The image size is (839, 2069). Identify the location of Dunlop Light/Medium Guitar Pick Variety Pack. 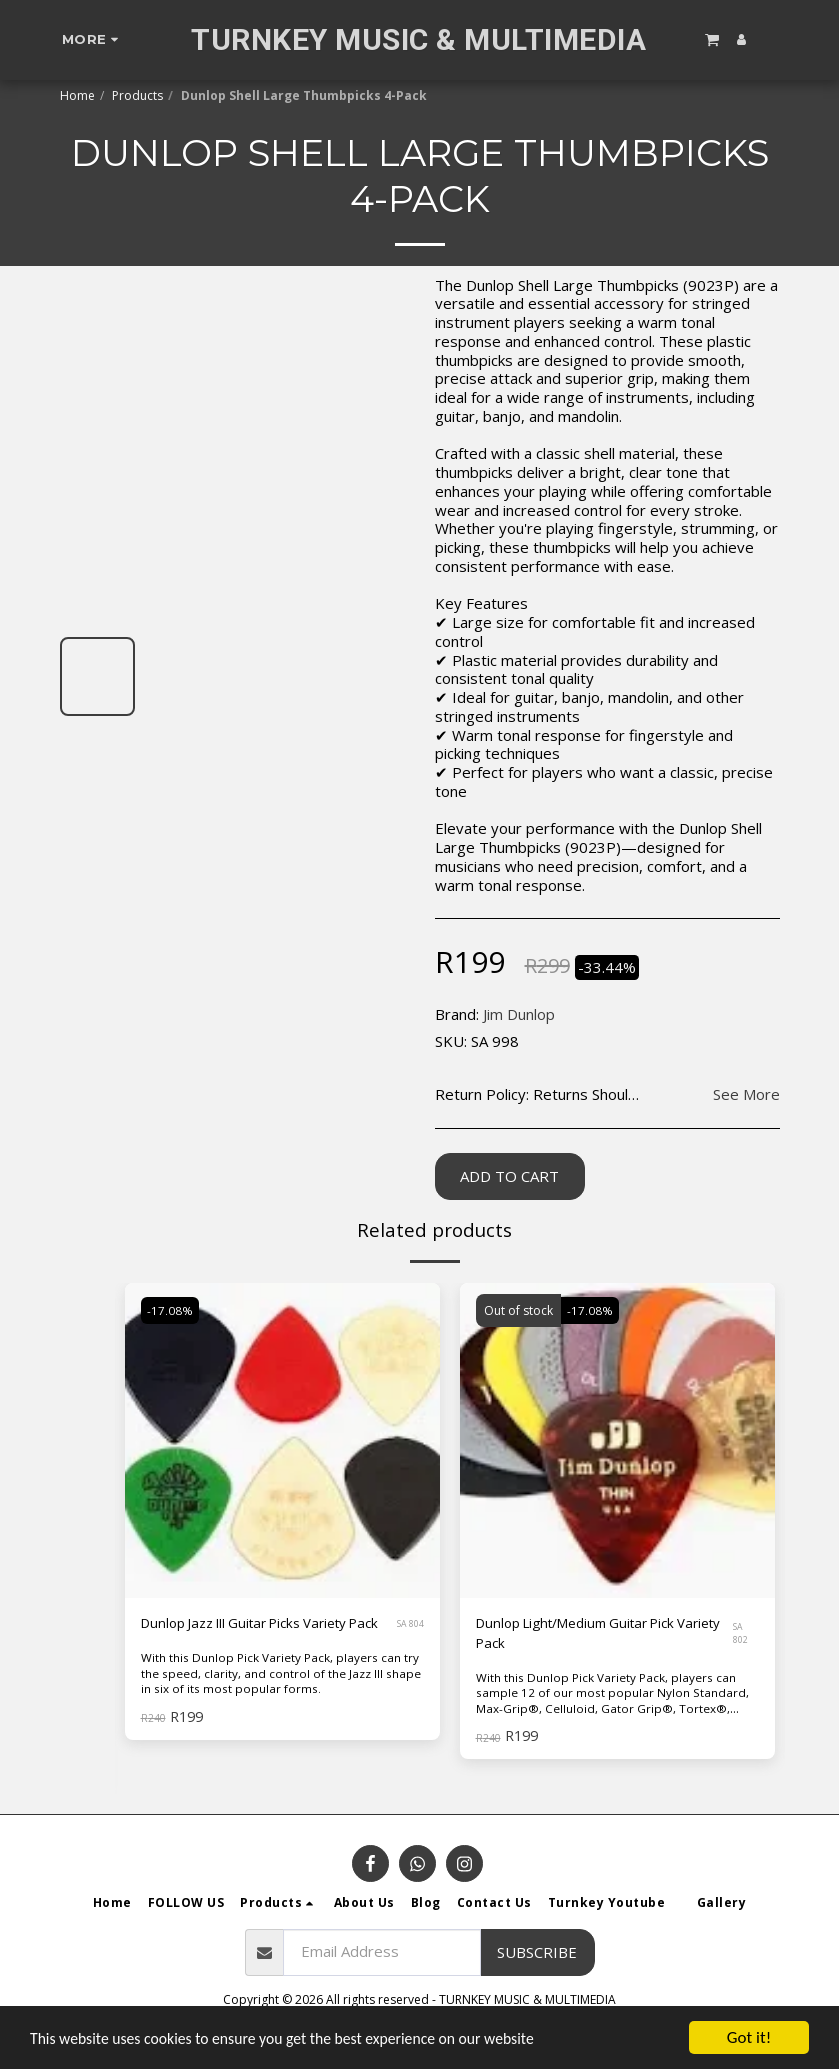
(588, 1636).